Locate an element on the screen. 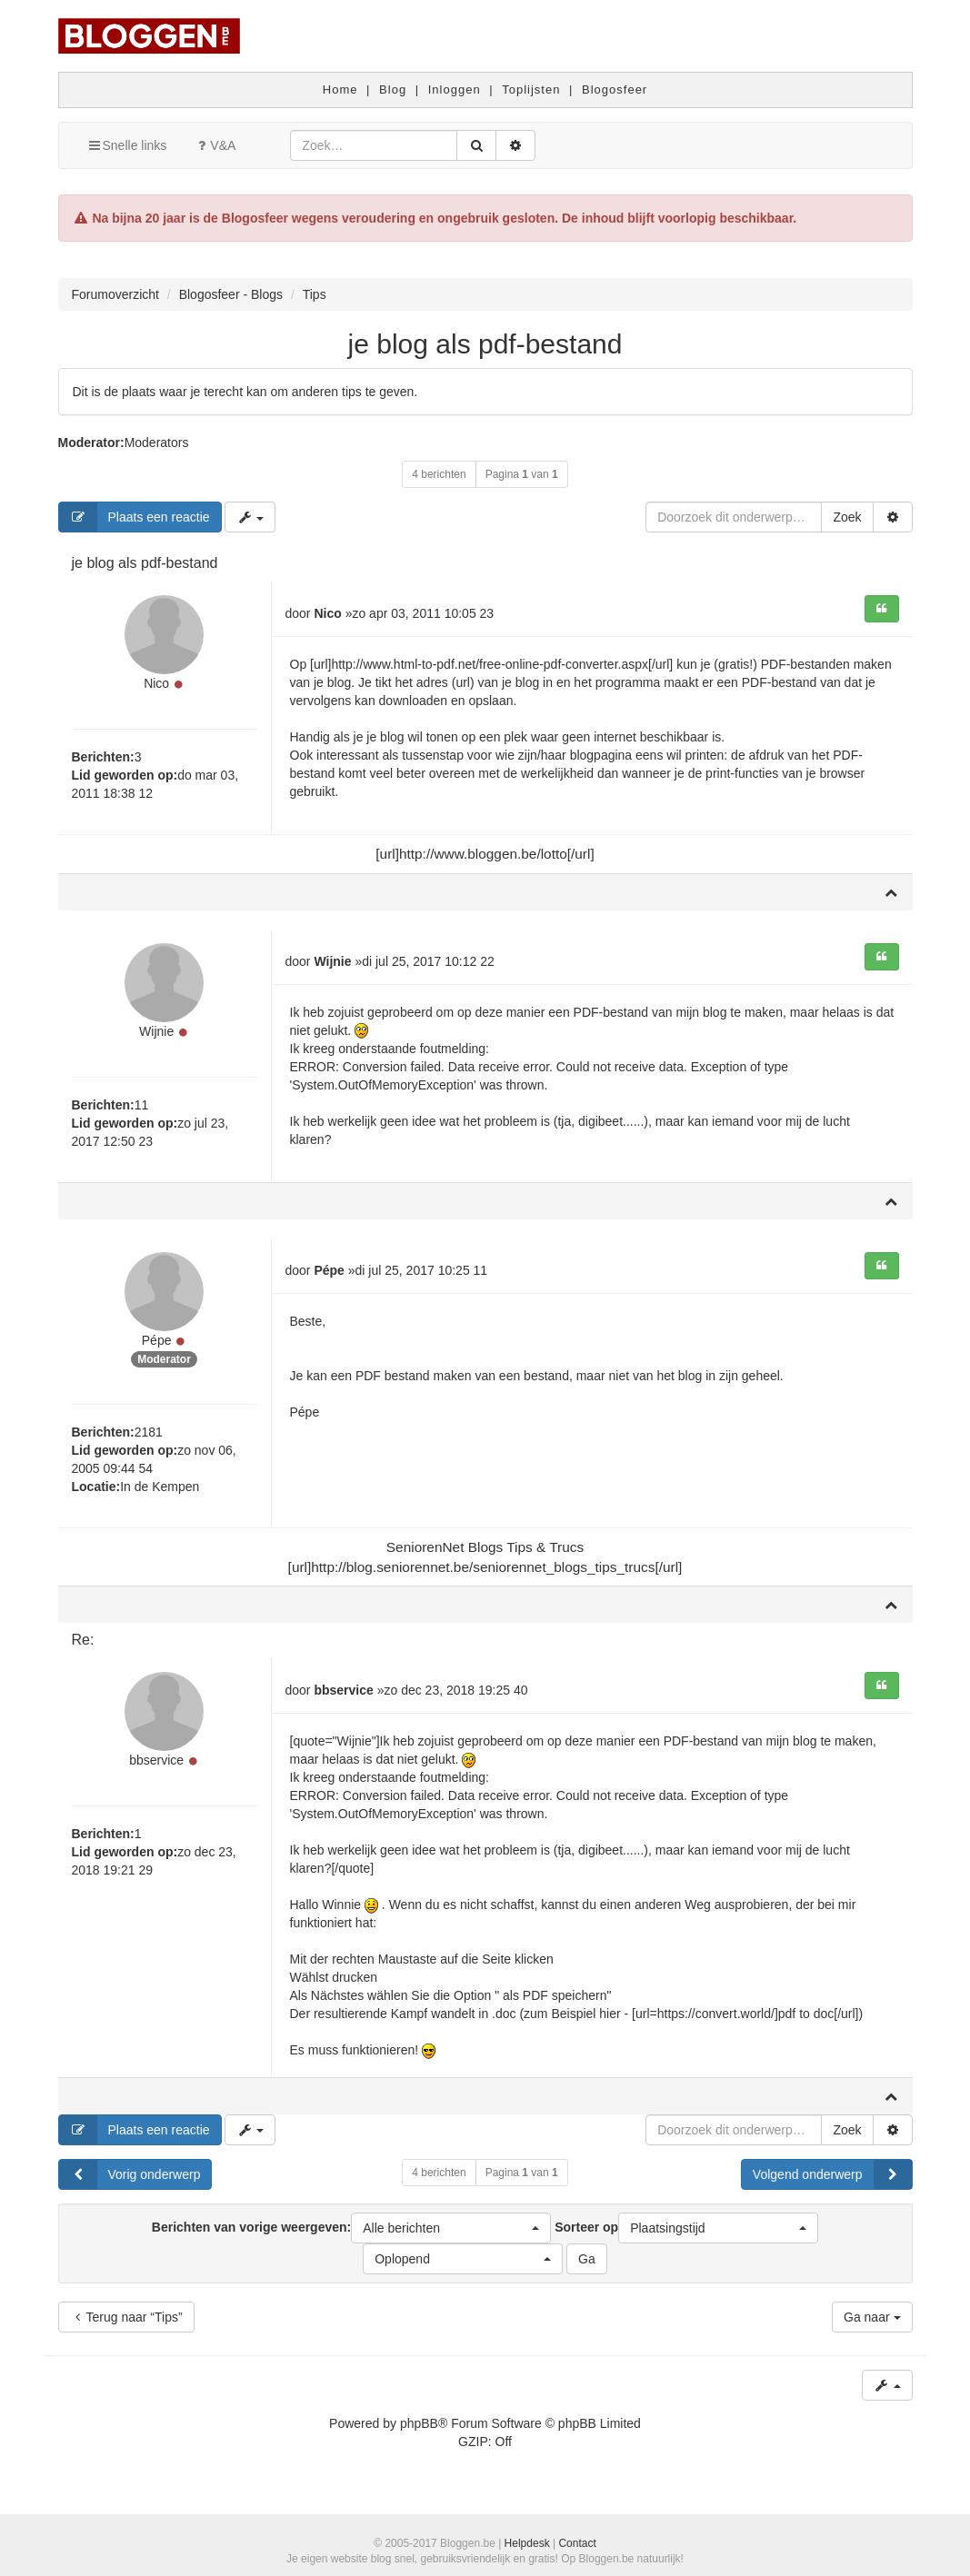 This screenshot has width=970, height=2576. Vorig onderwerp is located at coordinates (130, 2181).